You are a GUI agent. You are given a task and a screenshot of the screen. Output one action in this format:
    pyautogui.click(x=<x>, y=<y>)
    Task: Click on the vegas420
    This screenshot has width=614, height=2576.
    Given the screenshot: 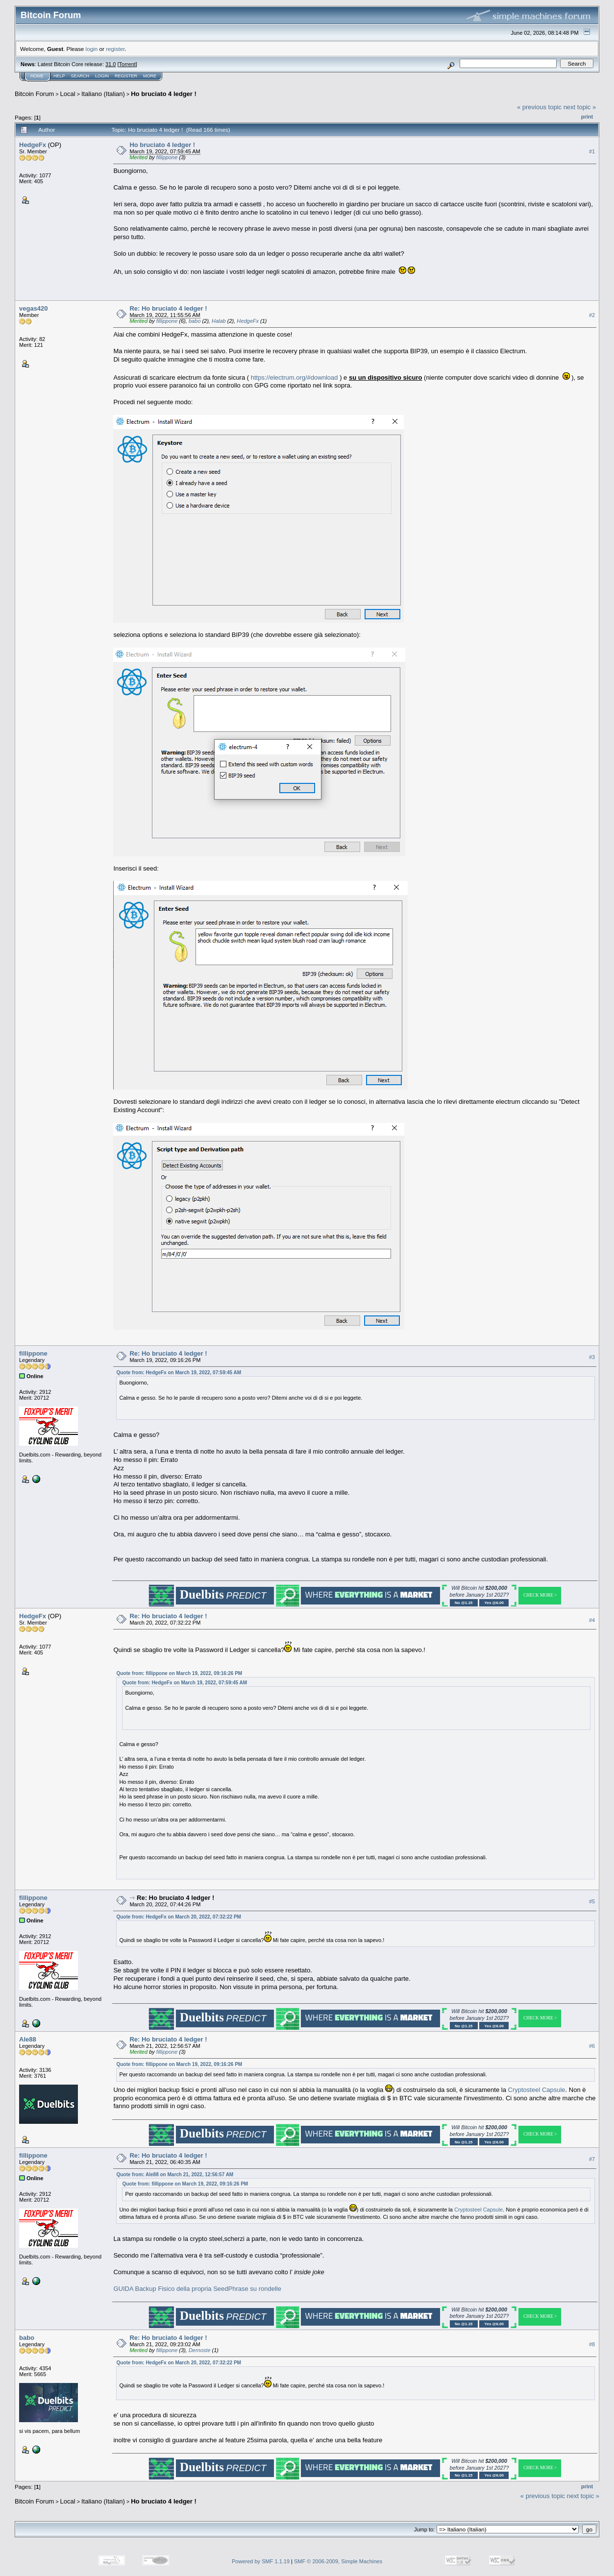 What is the action you would take?
    pyautogui.click(x=33, y=308)
    